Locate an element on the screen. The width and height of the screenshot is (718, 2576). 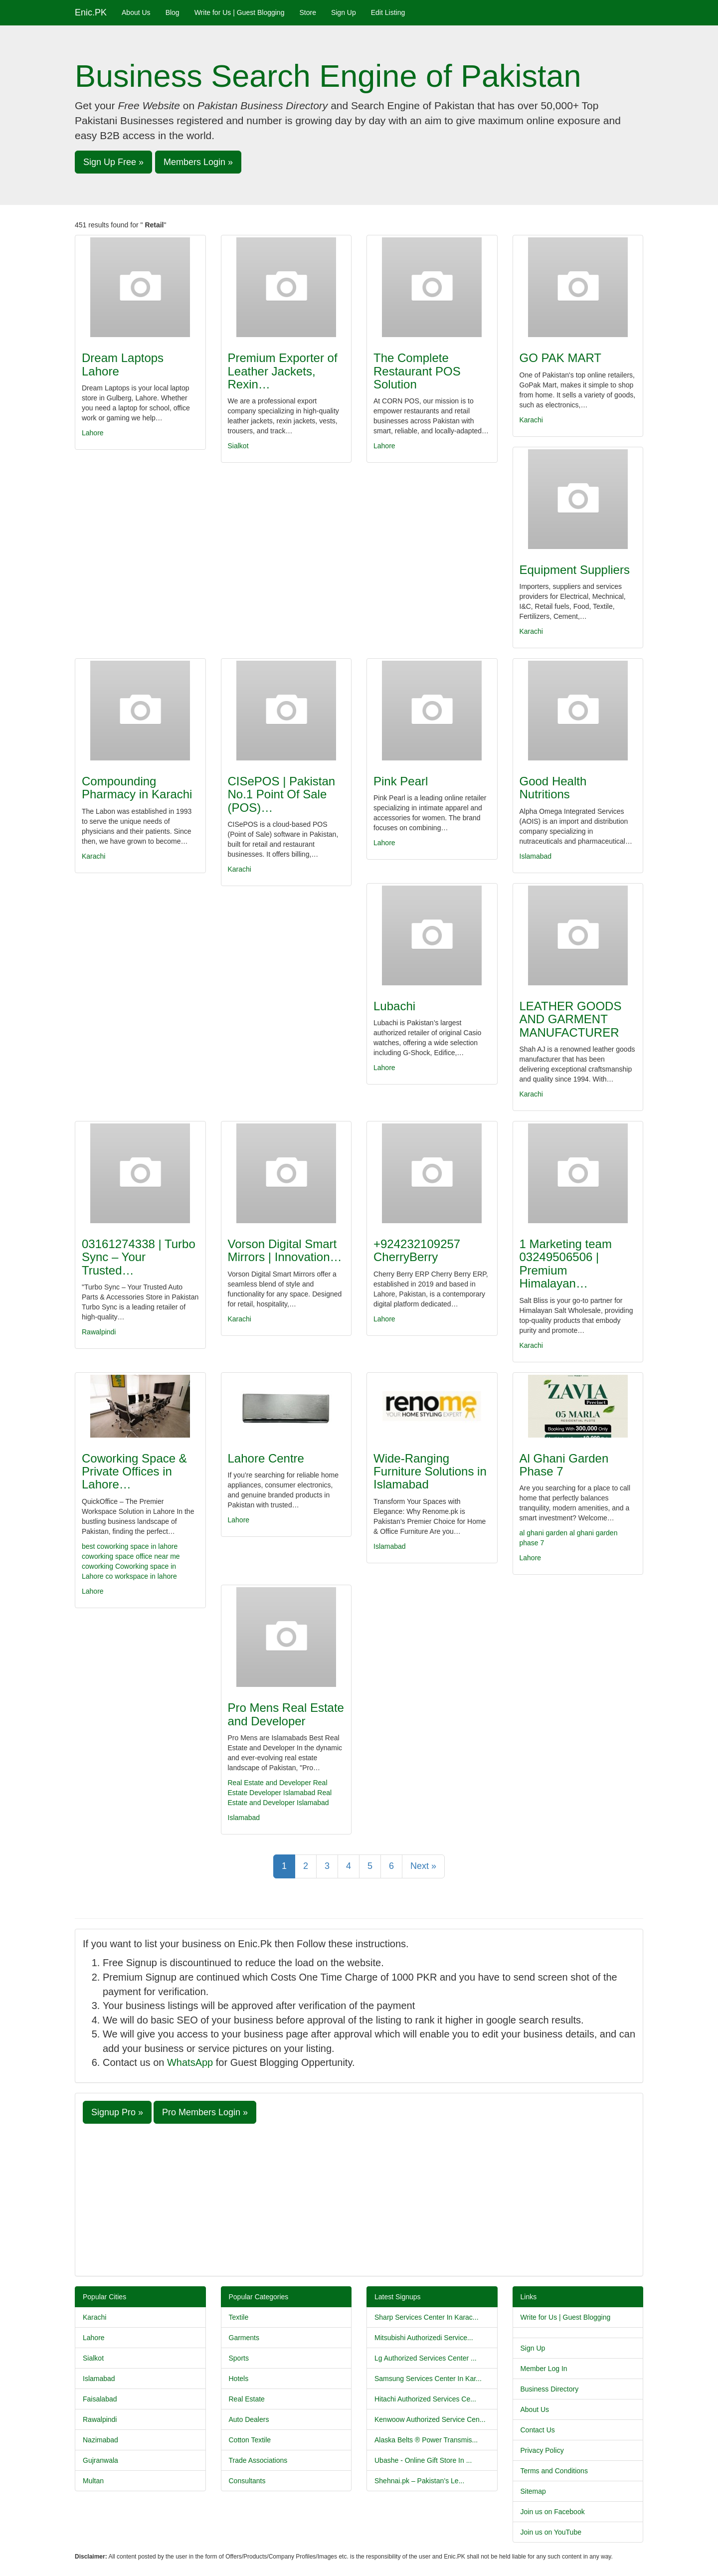
coworking is located at coordinates (97, 1566).